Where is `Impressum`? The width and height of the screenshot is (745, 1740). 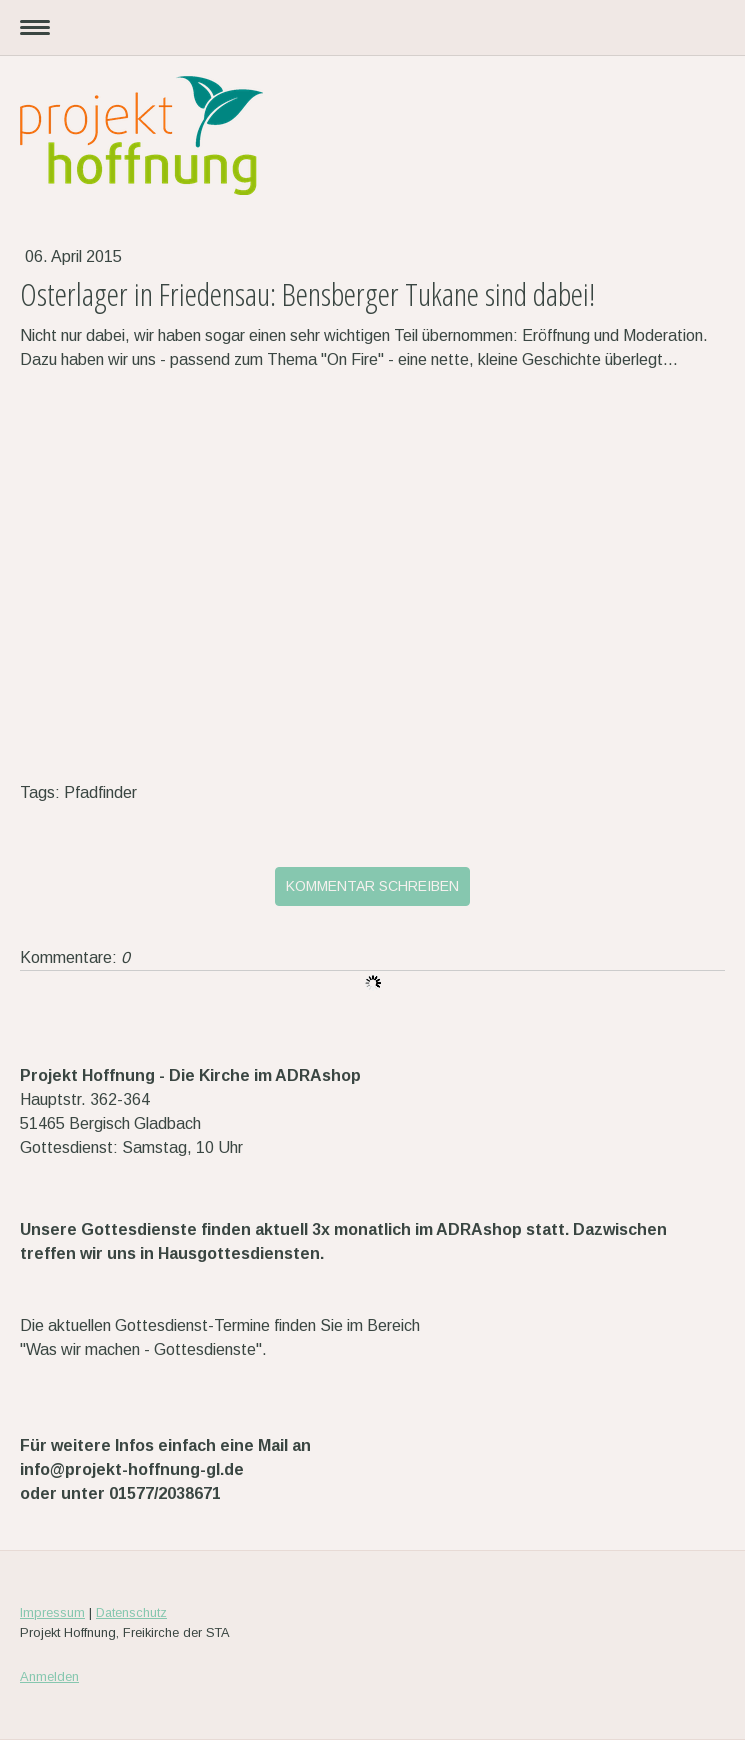
Impressum is located at coordinates (52, 1612).